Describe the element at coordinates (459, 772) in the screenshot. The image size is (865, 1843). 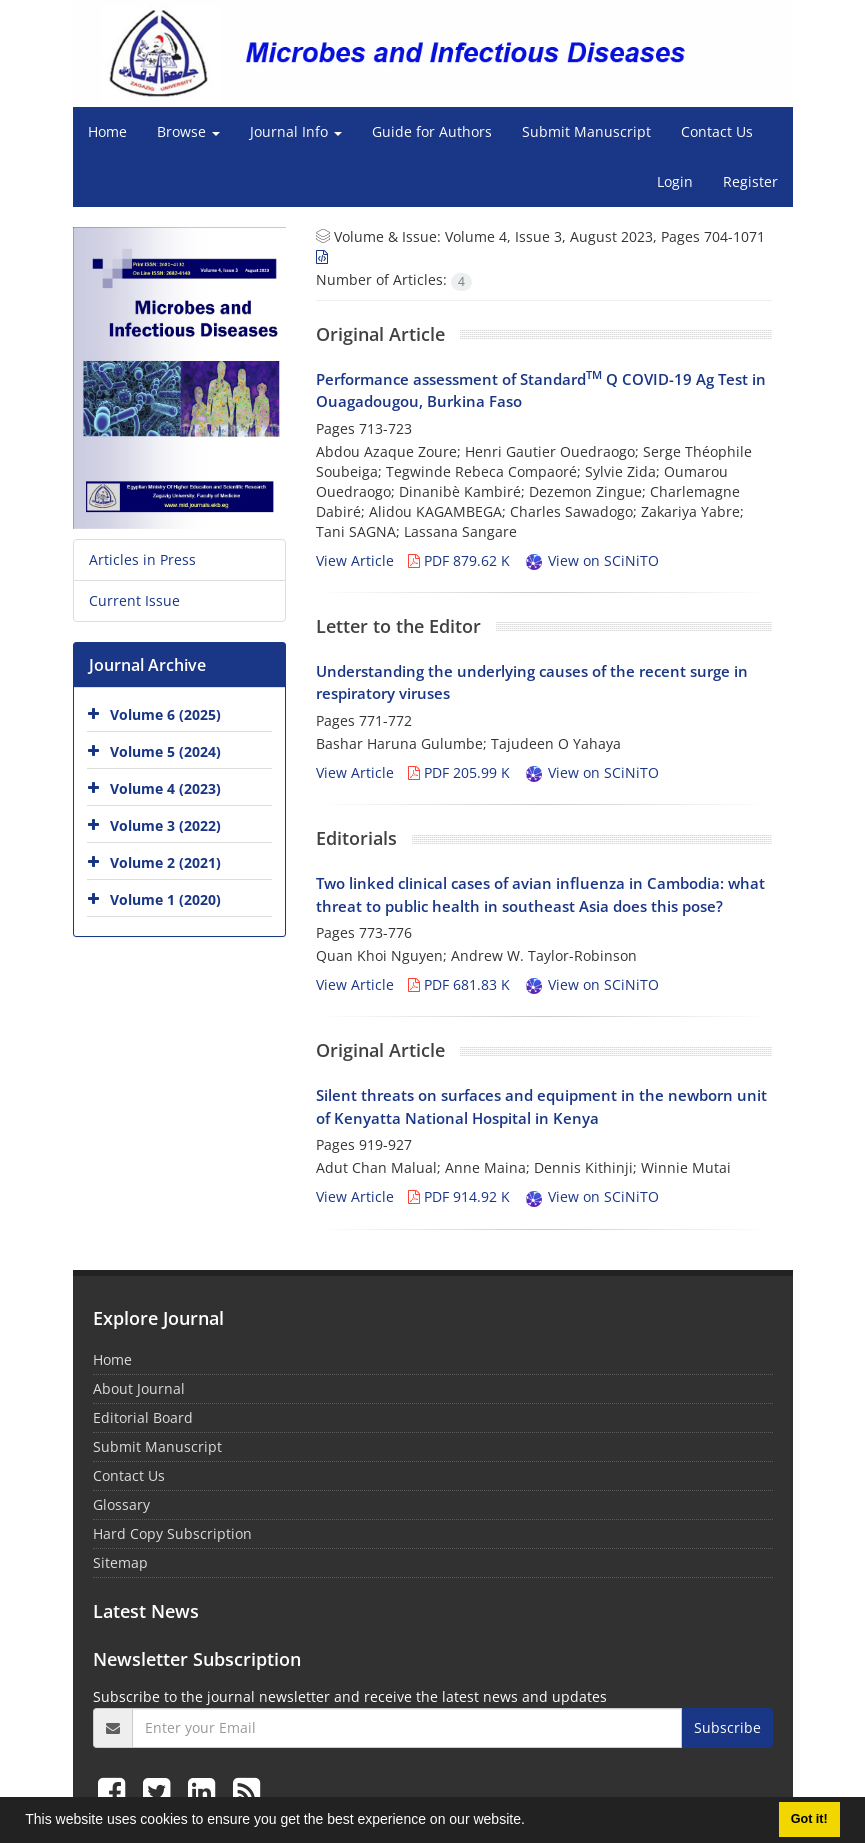
I see `PDF 205.99 K` at that location.